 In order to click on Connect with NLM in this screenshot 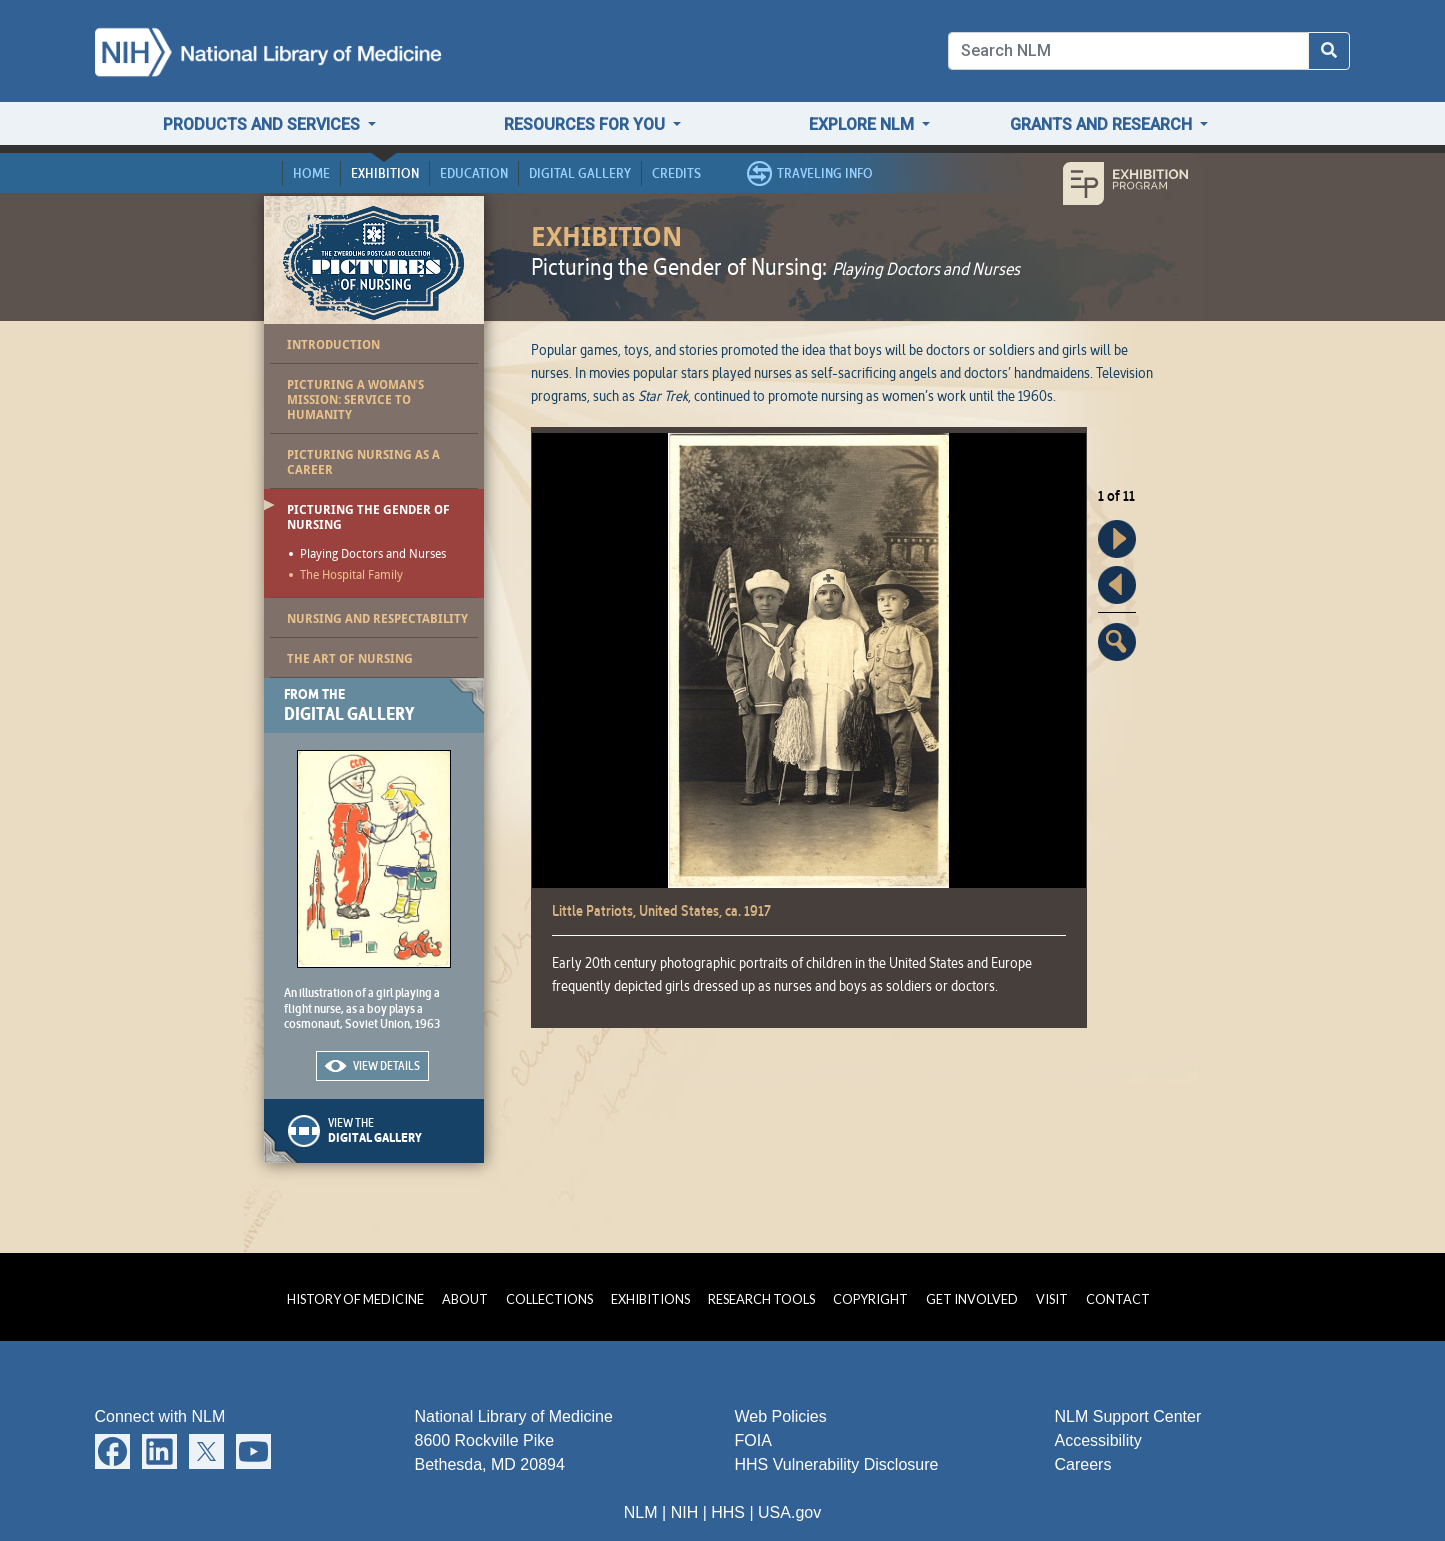, I will do `click(160, 1416)`.